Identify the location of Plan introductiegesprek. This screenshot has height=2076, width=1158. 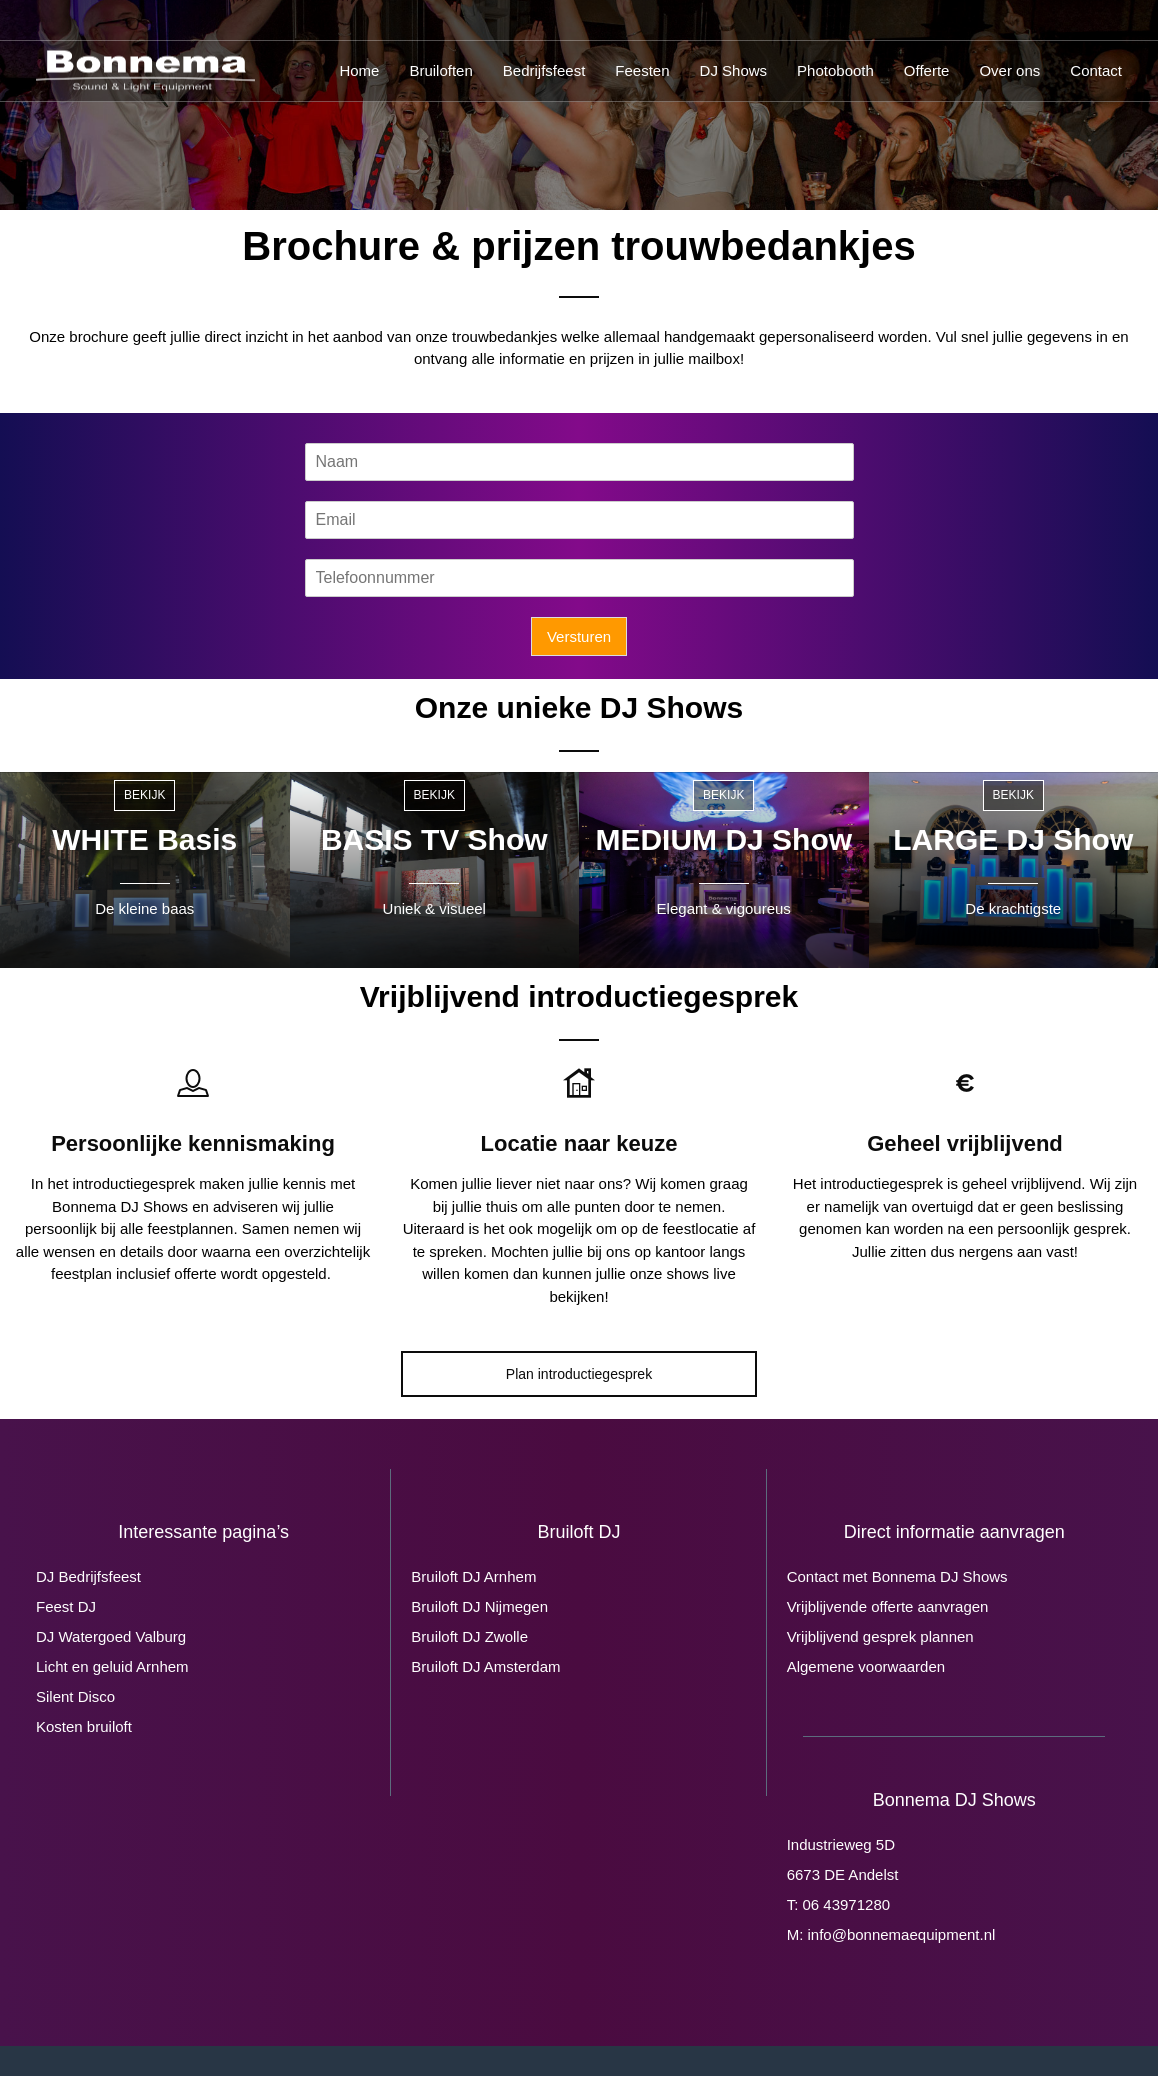
(579, 1374).